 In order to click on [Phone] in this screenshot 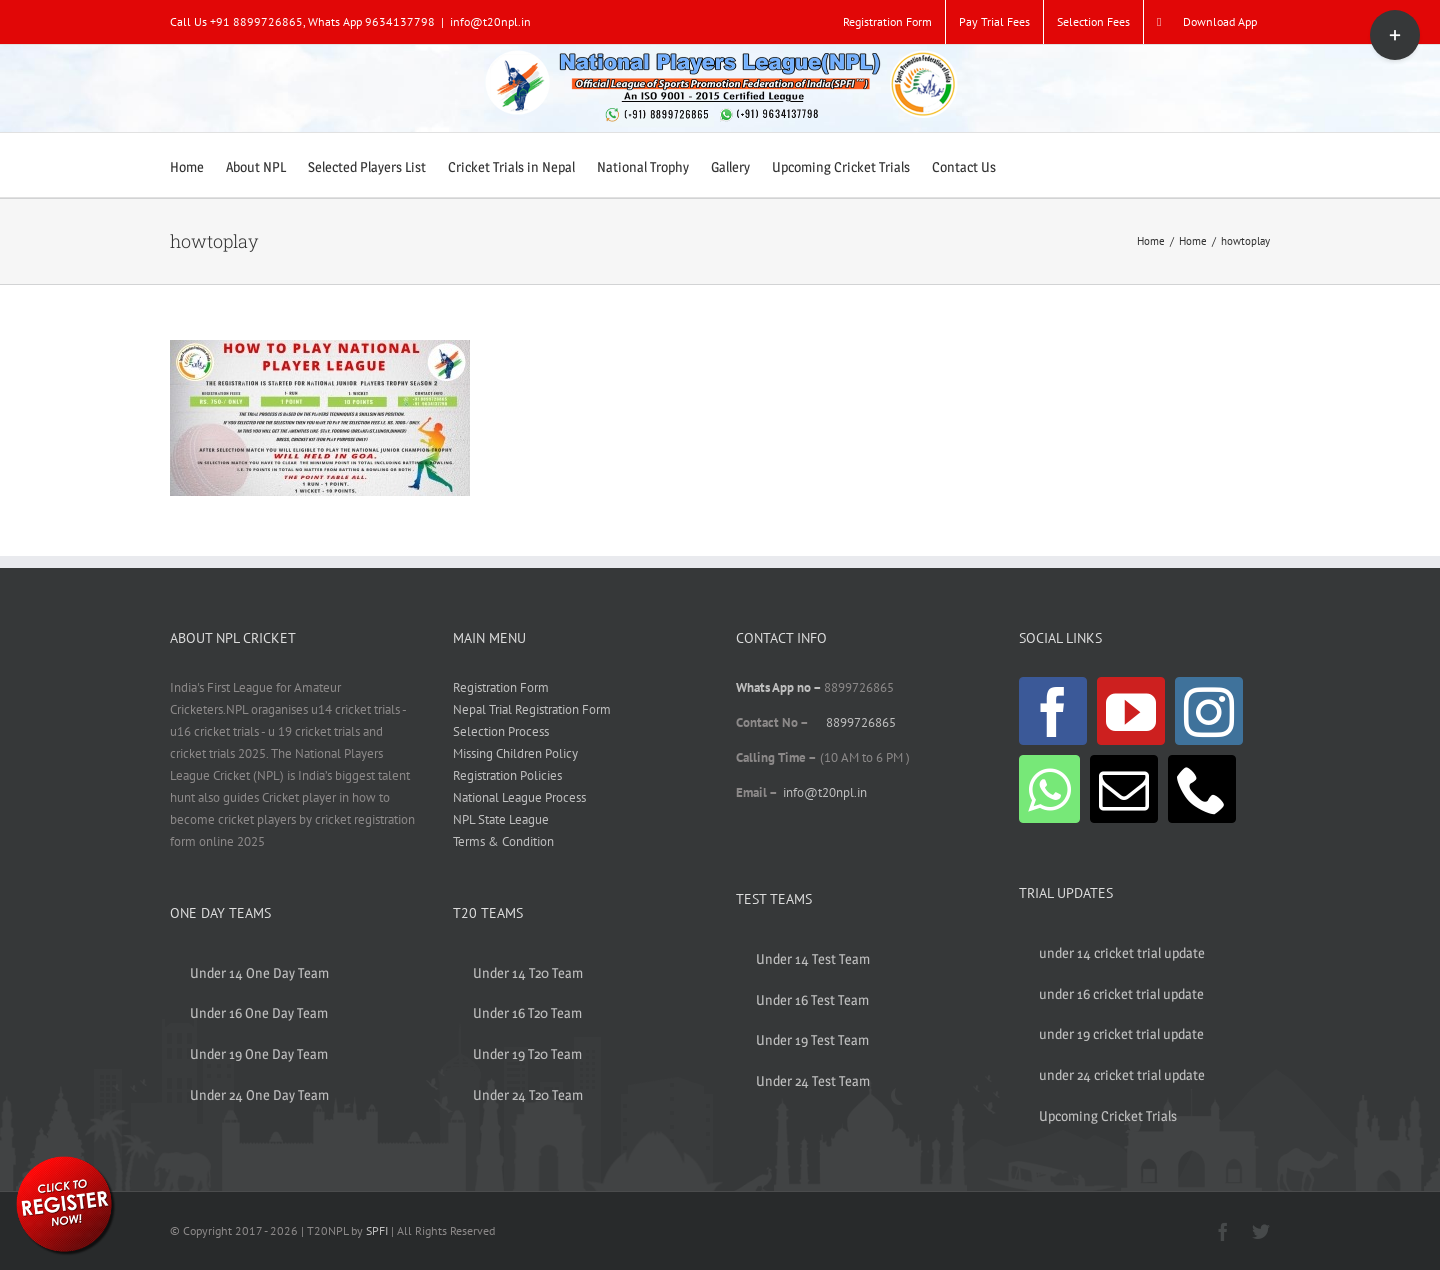, I will do `click(1202, 789)`.